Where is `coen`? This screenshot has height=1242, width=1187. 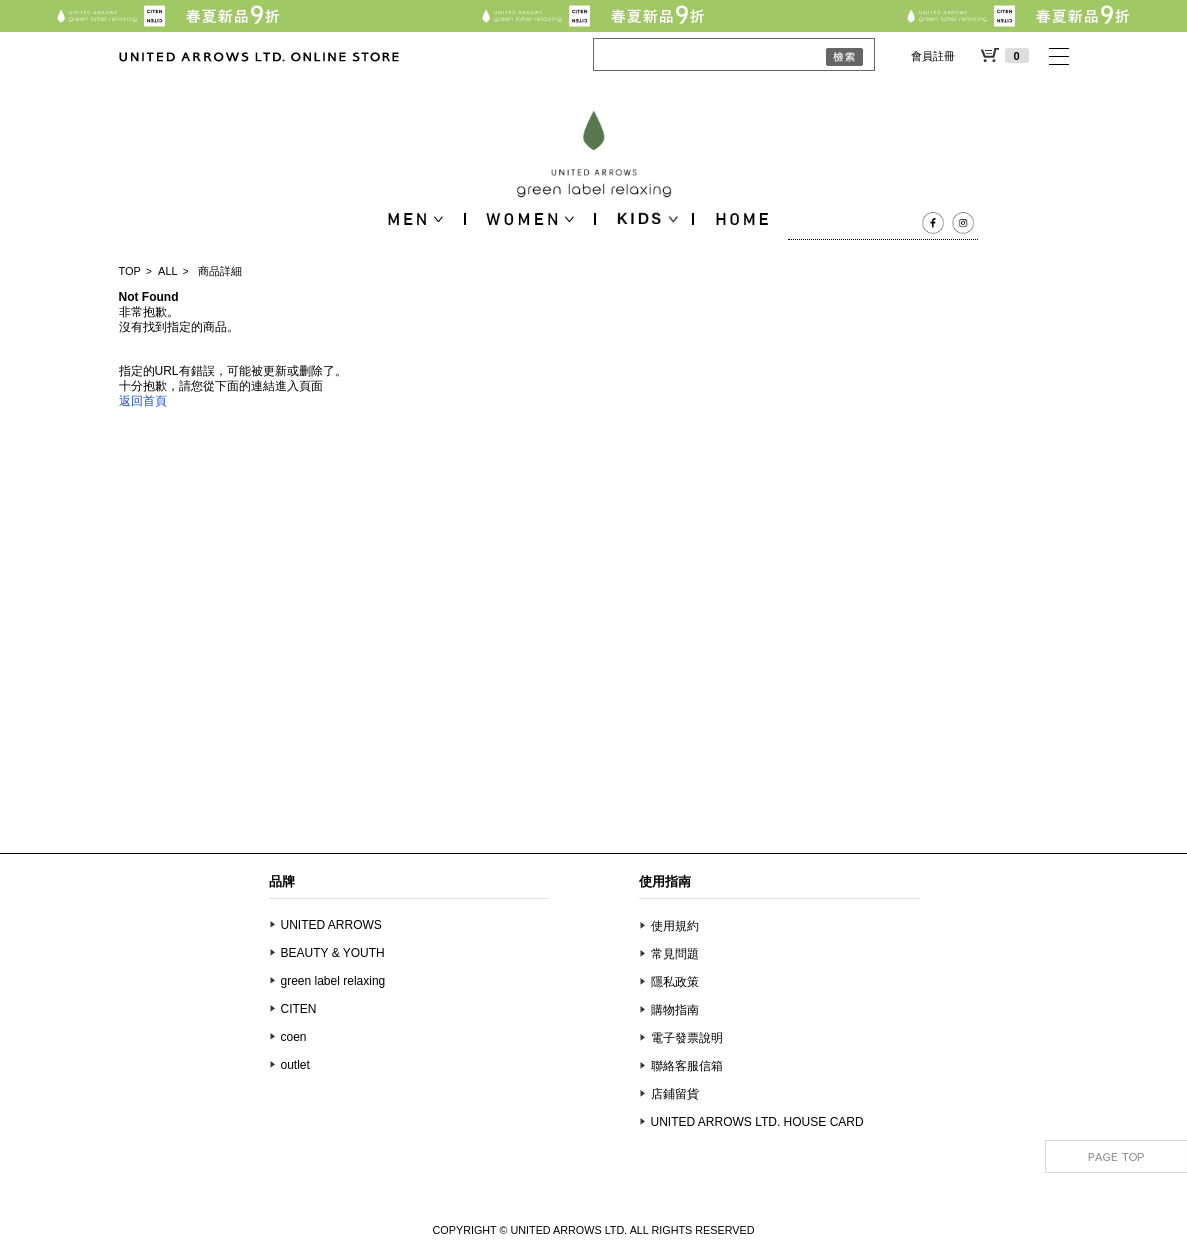 coen is located at coordinates (294, 1037).